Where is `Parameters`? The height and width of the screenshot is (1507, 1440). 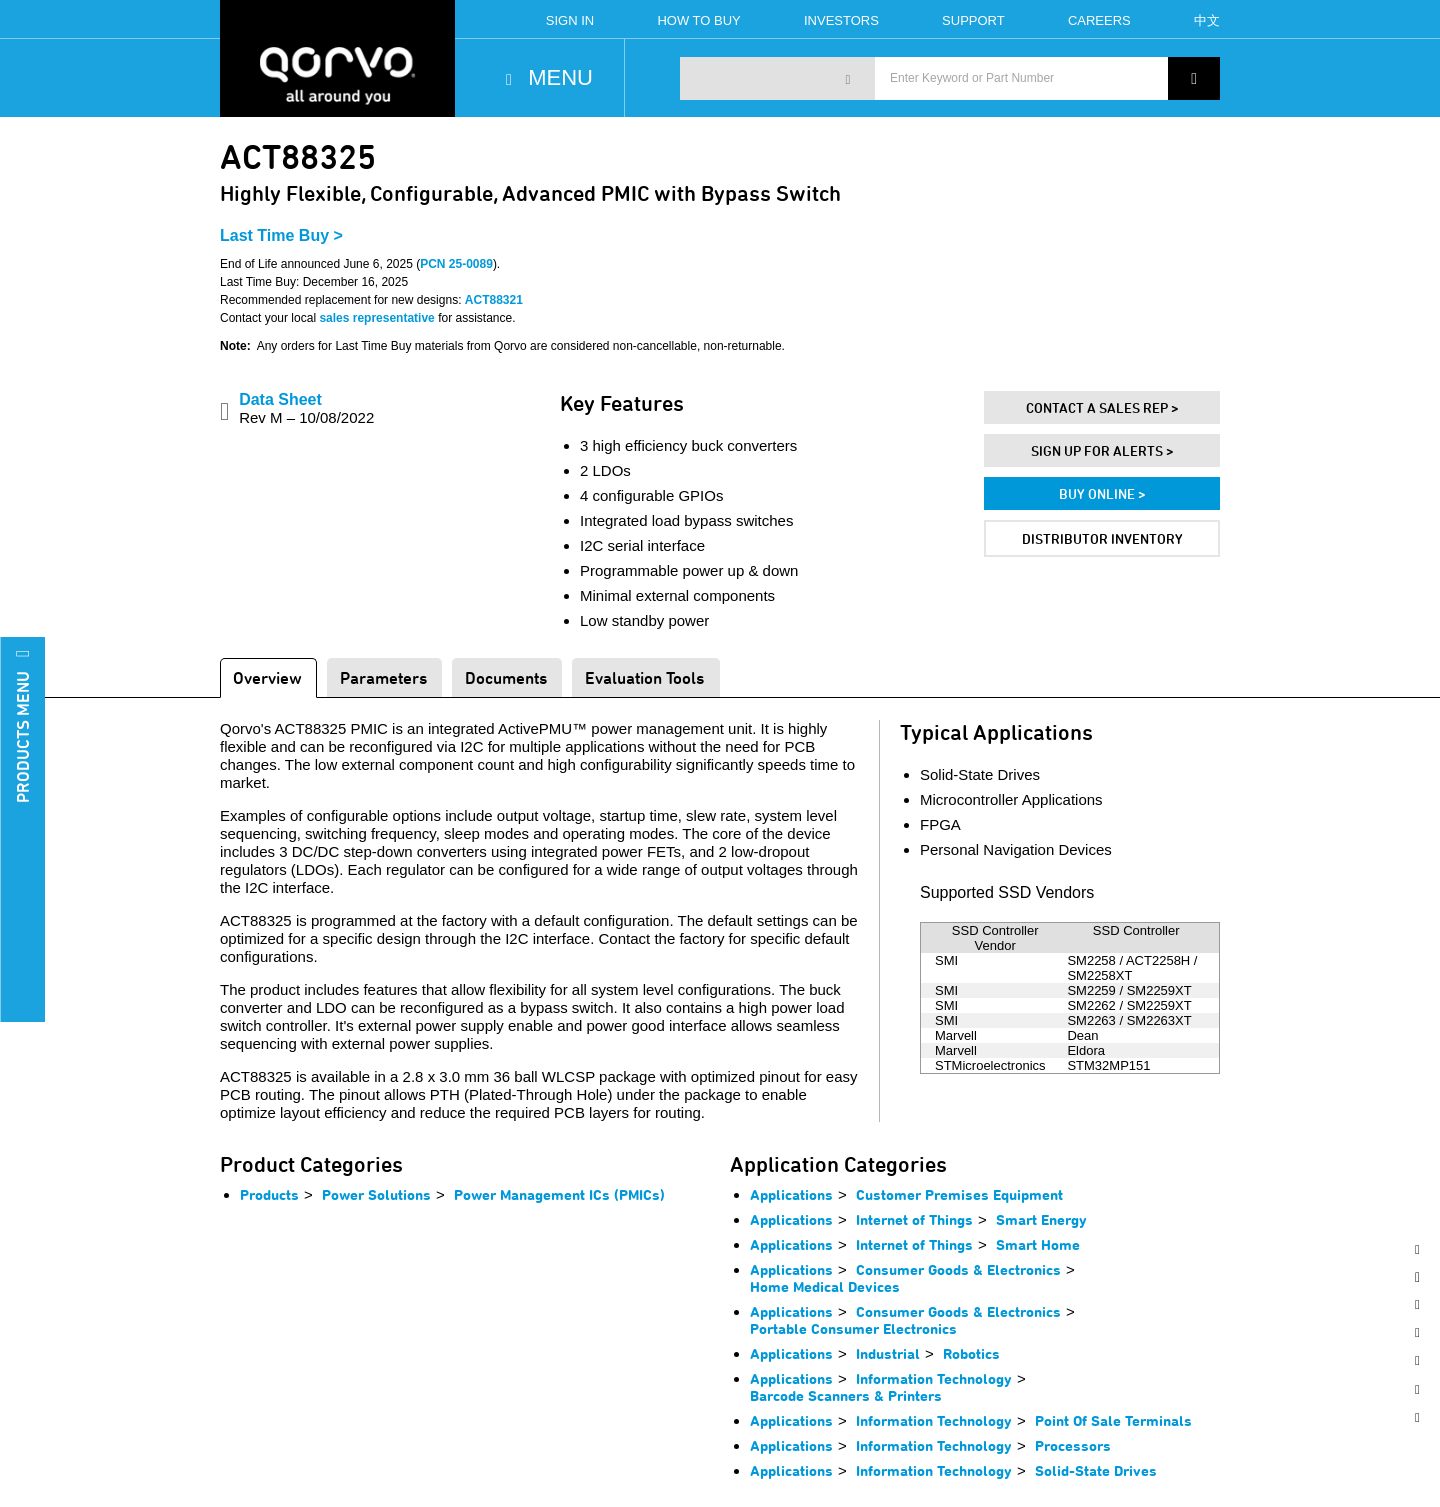 Parameters is located at coordinates (383, 677).